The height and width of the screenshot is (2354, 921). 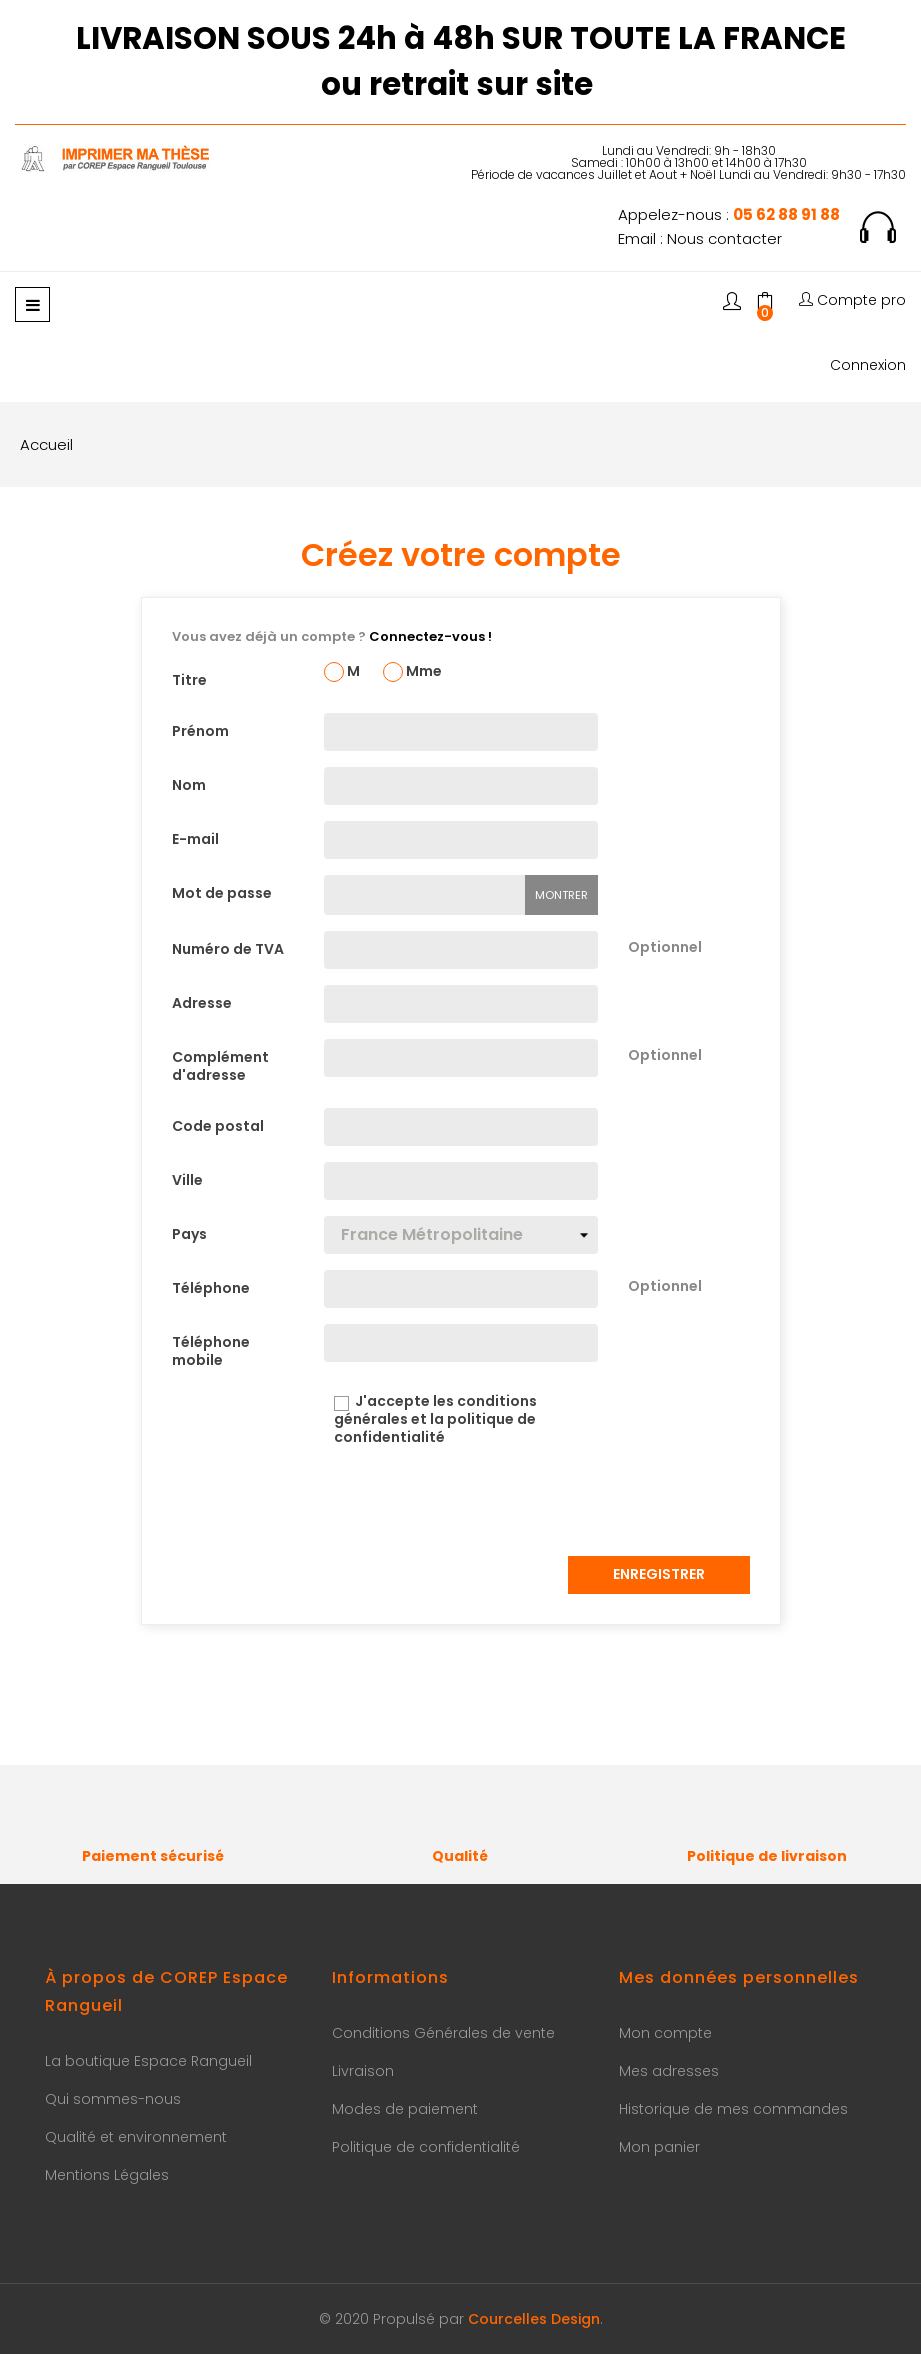 I want to click on Mme, so click(x=412, y=672).